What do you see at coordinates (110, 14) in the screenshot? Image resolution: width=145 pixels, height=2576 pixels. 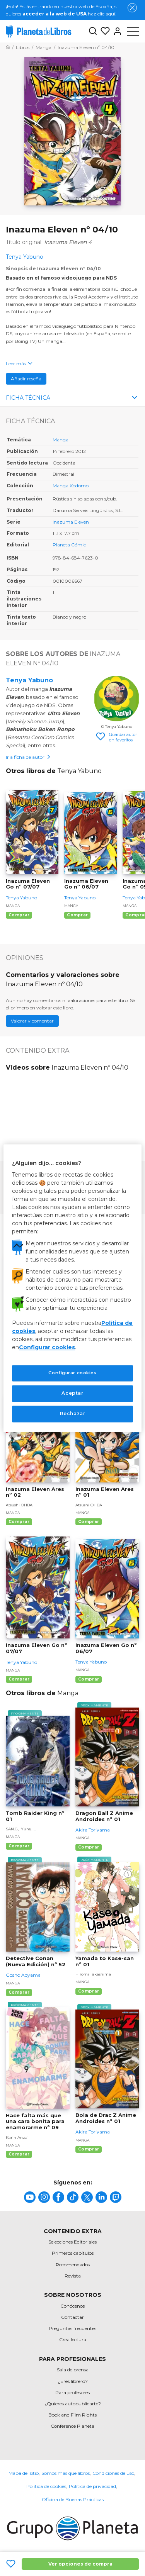 I see `aquí` at bounding box center [110, 14].